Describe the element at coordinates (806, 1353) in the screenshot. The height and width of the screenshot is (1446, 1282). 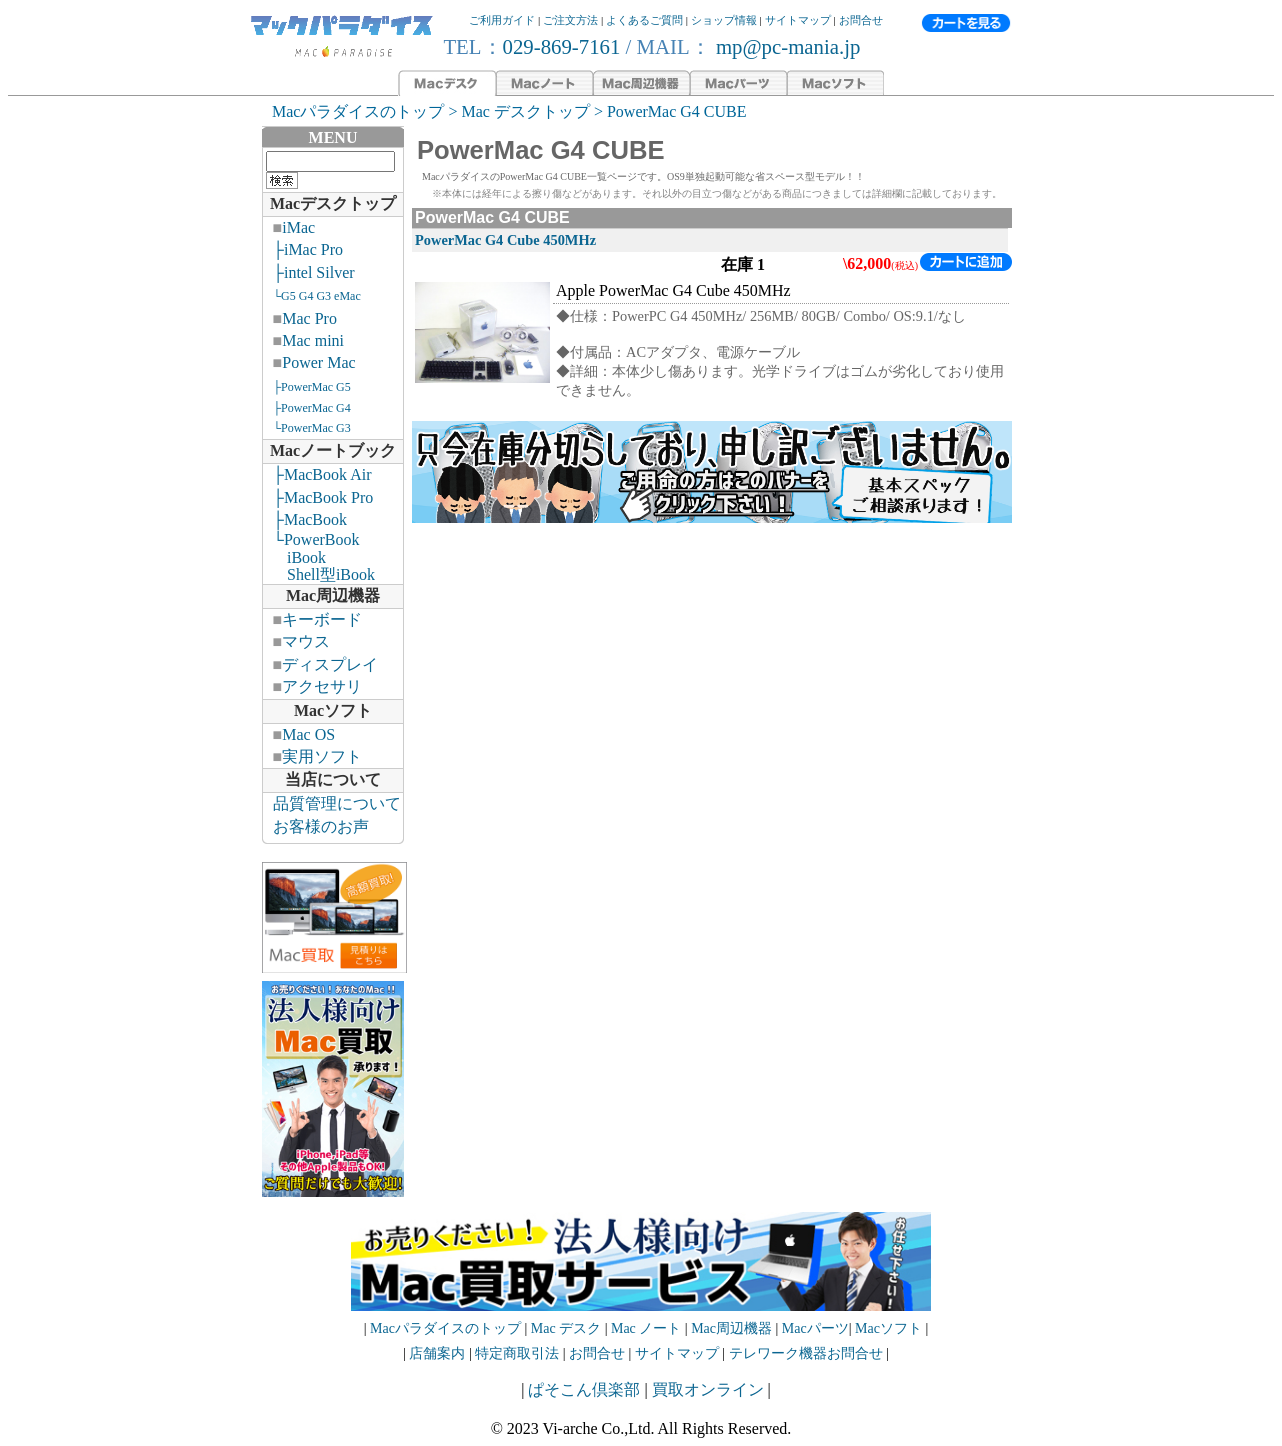
I see `テレワーク機器お問合せ` at that location.